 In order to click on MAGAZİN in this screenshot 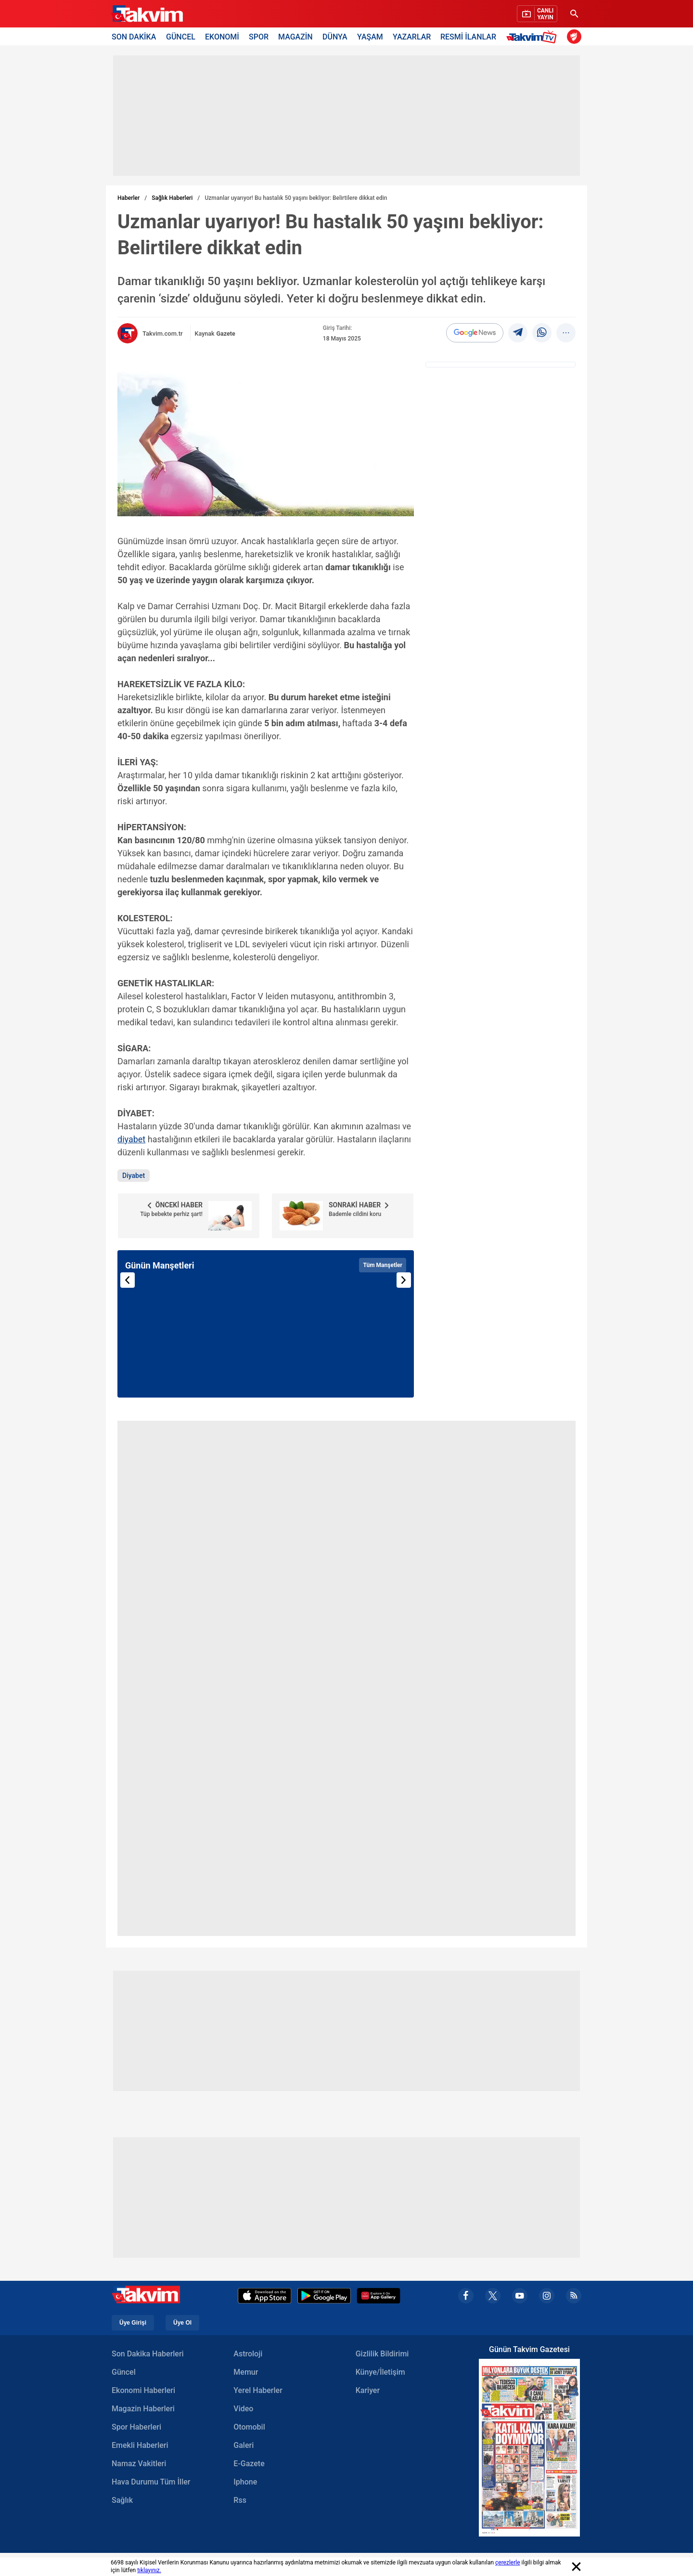, I will do `click(295, 36)`.